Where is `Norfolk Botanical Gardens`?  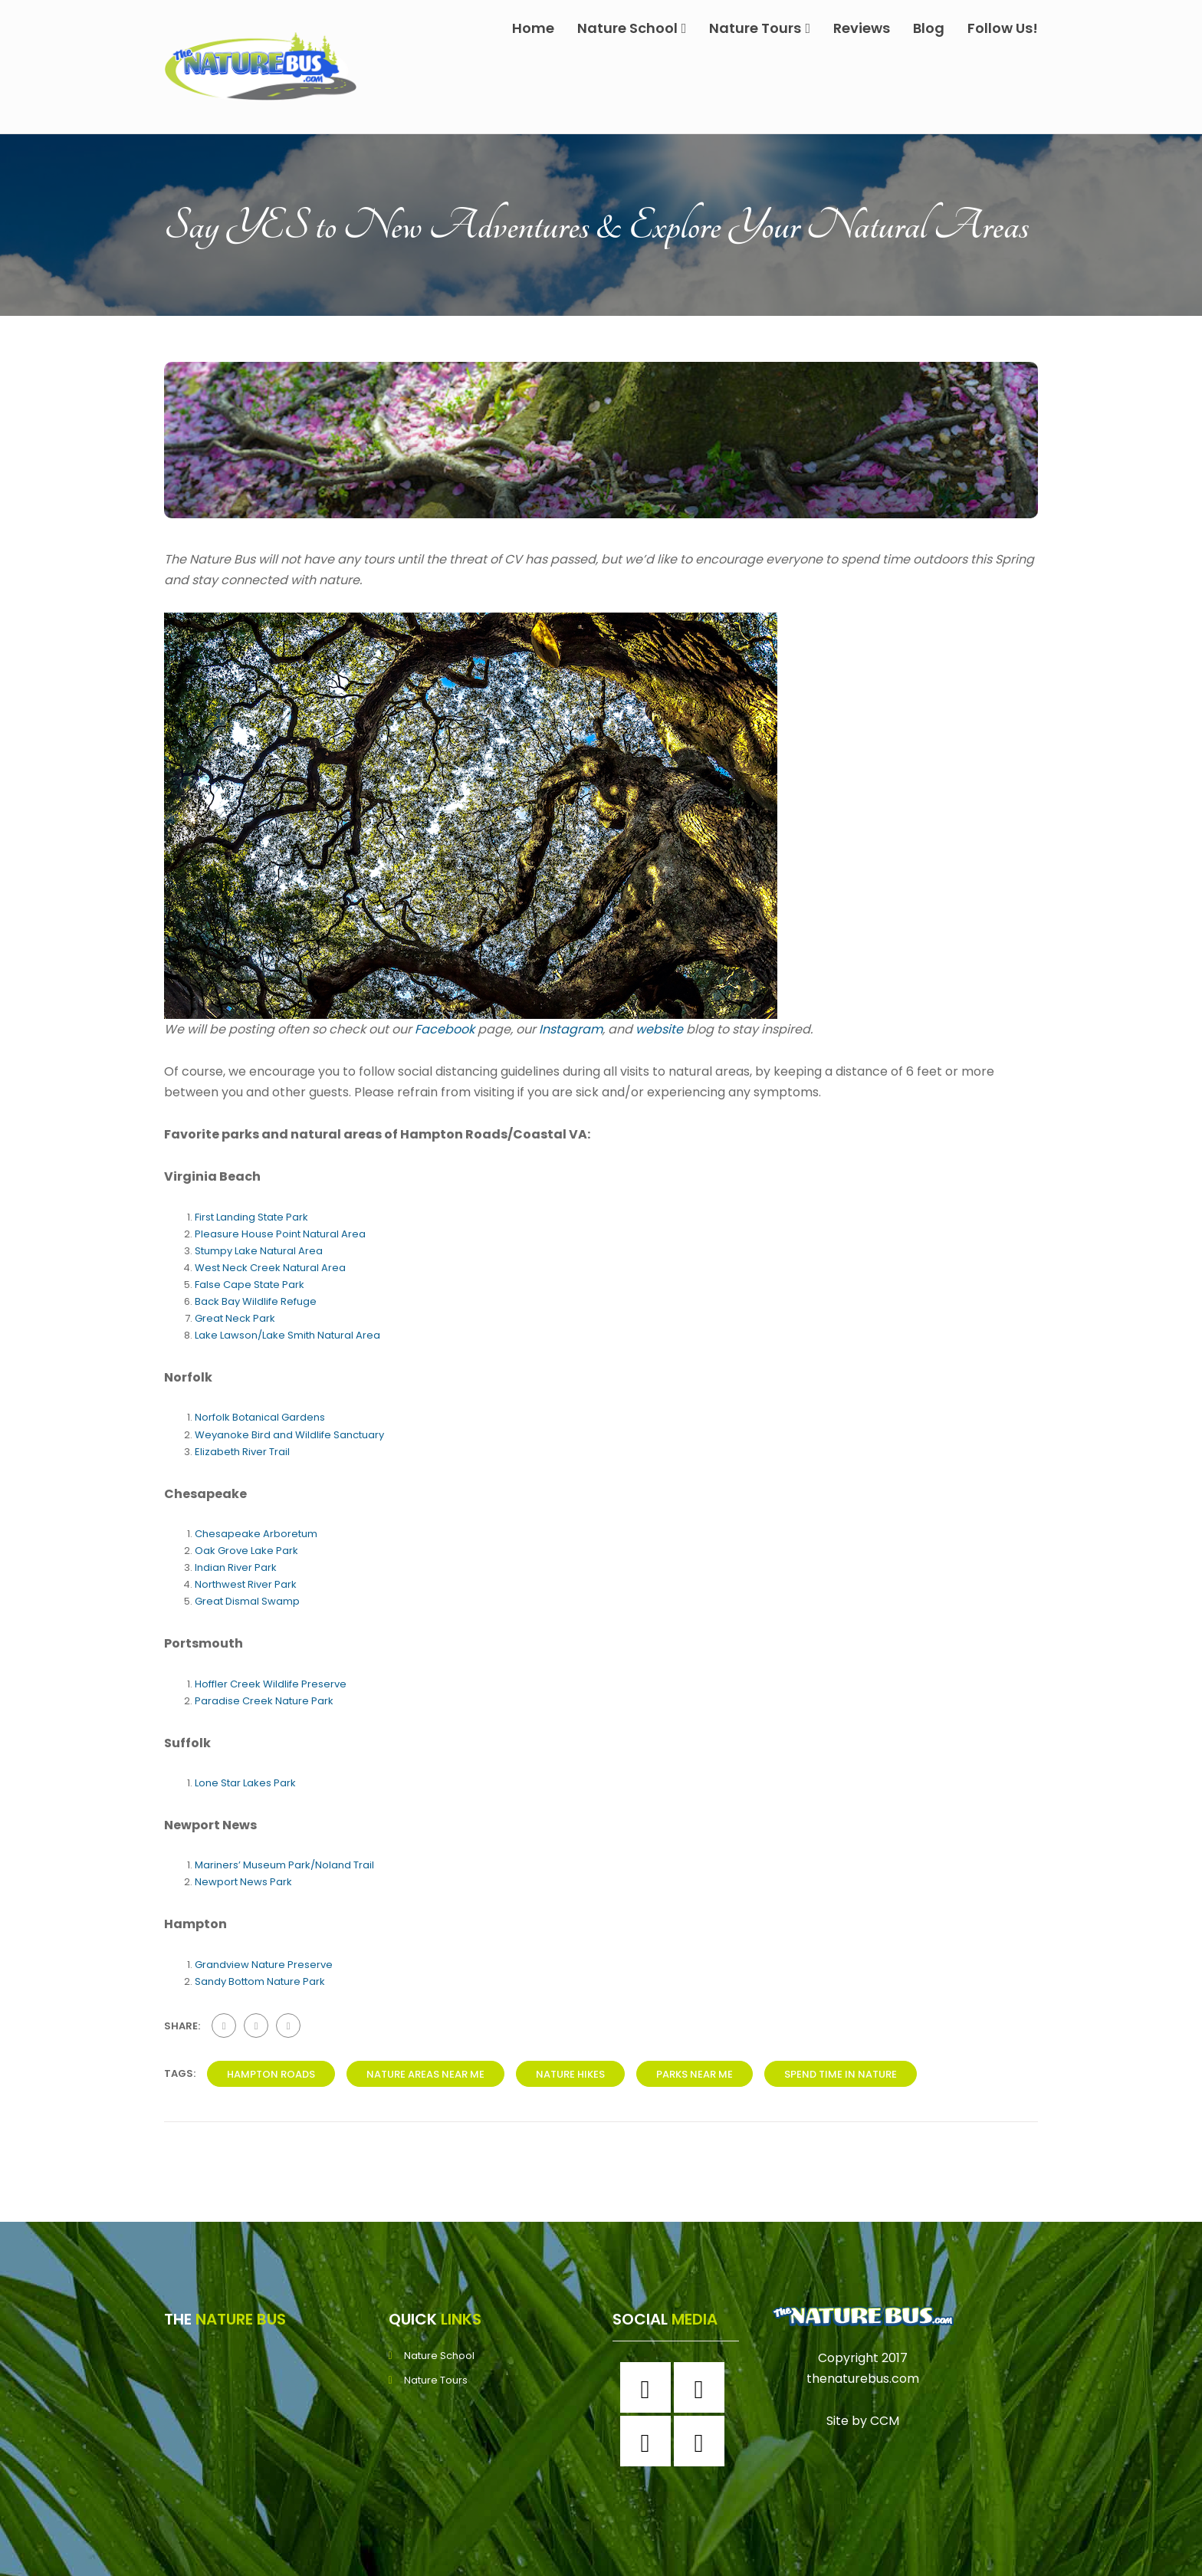
Norfolk Botanical Gardens is located at coordinates (260, 1417).